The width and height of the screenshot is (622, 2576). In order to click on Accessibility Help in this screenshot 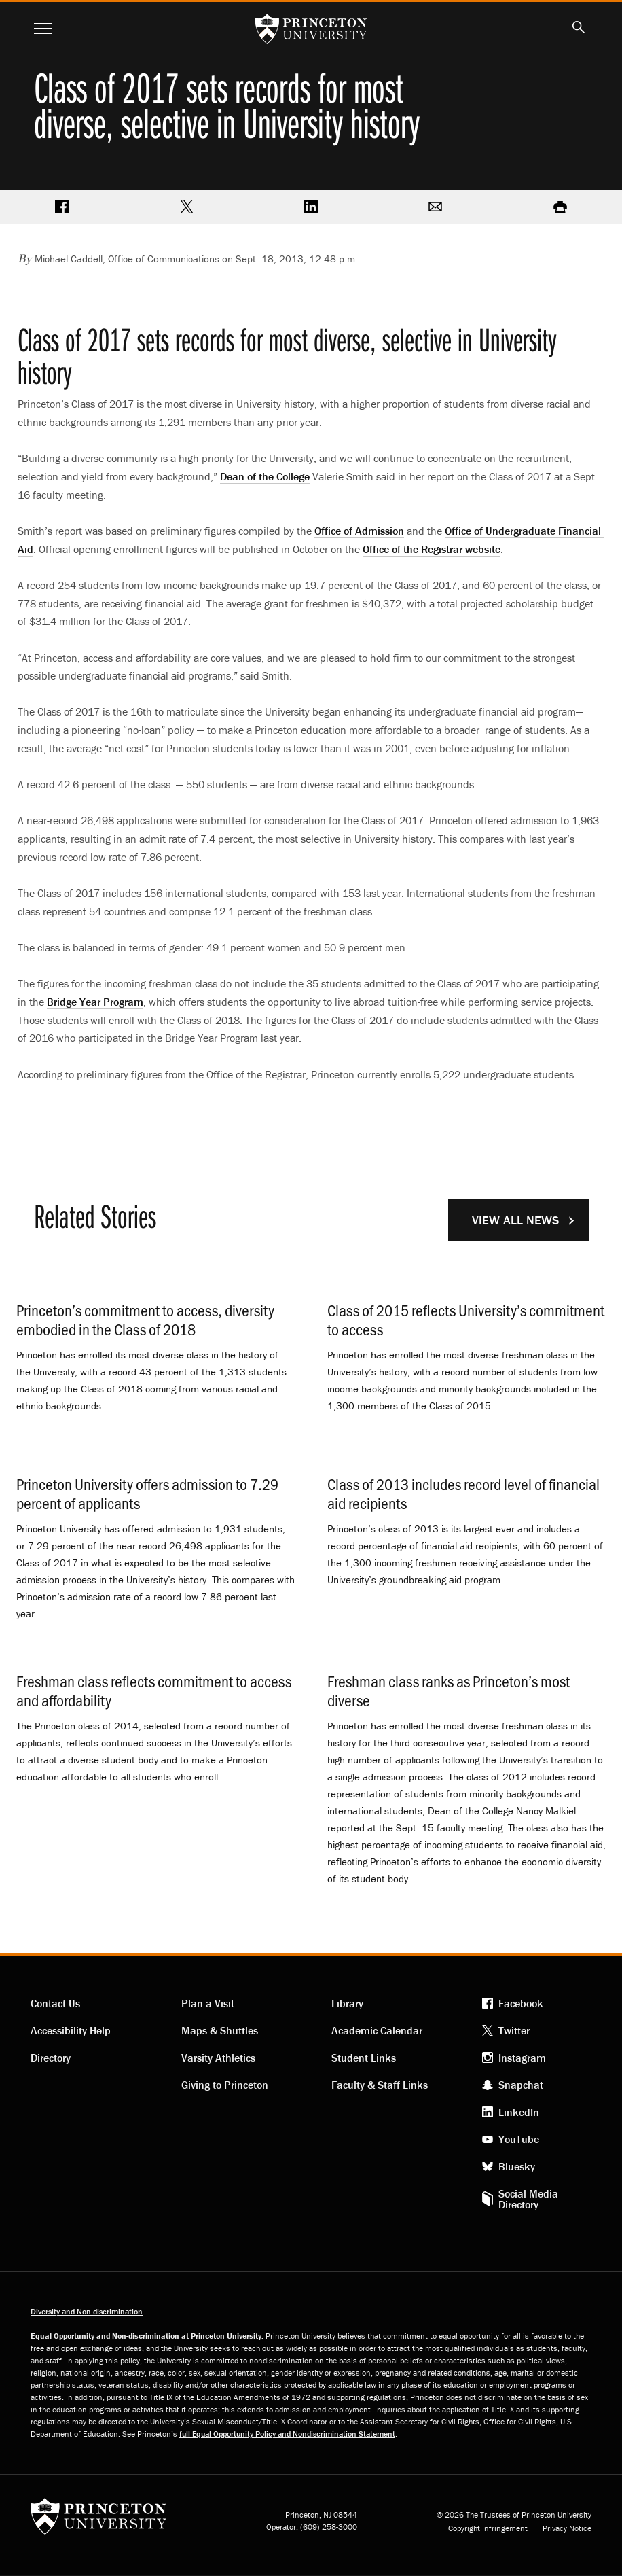, I will do `click(71, 2030)`.